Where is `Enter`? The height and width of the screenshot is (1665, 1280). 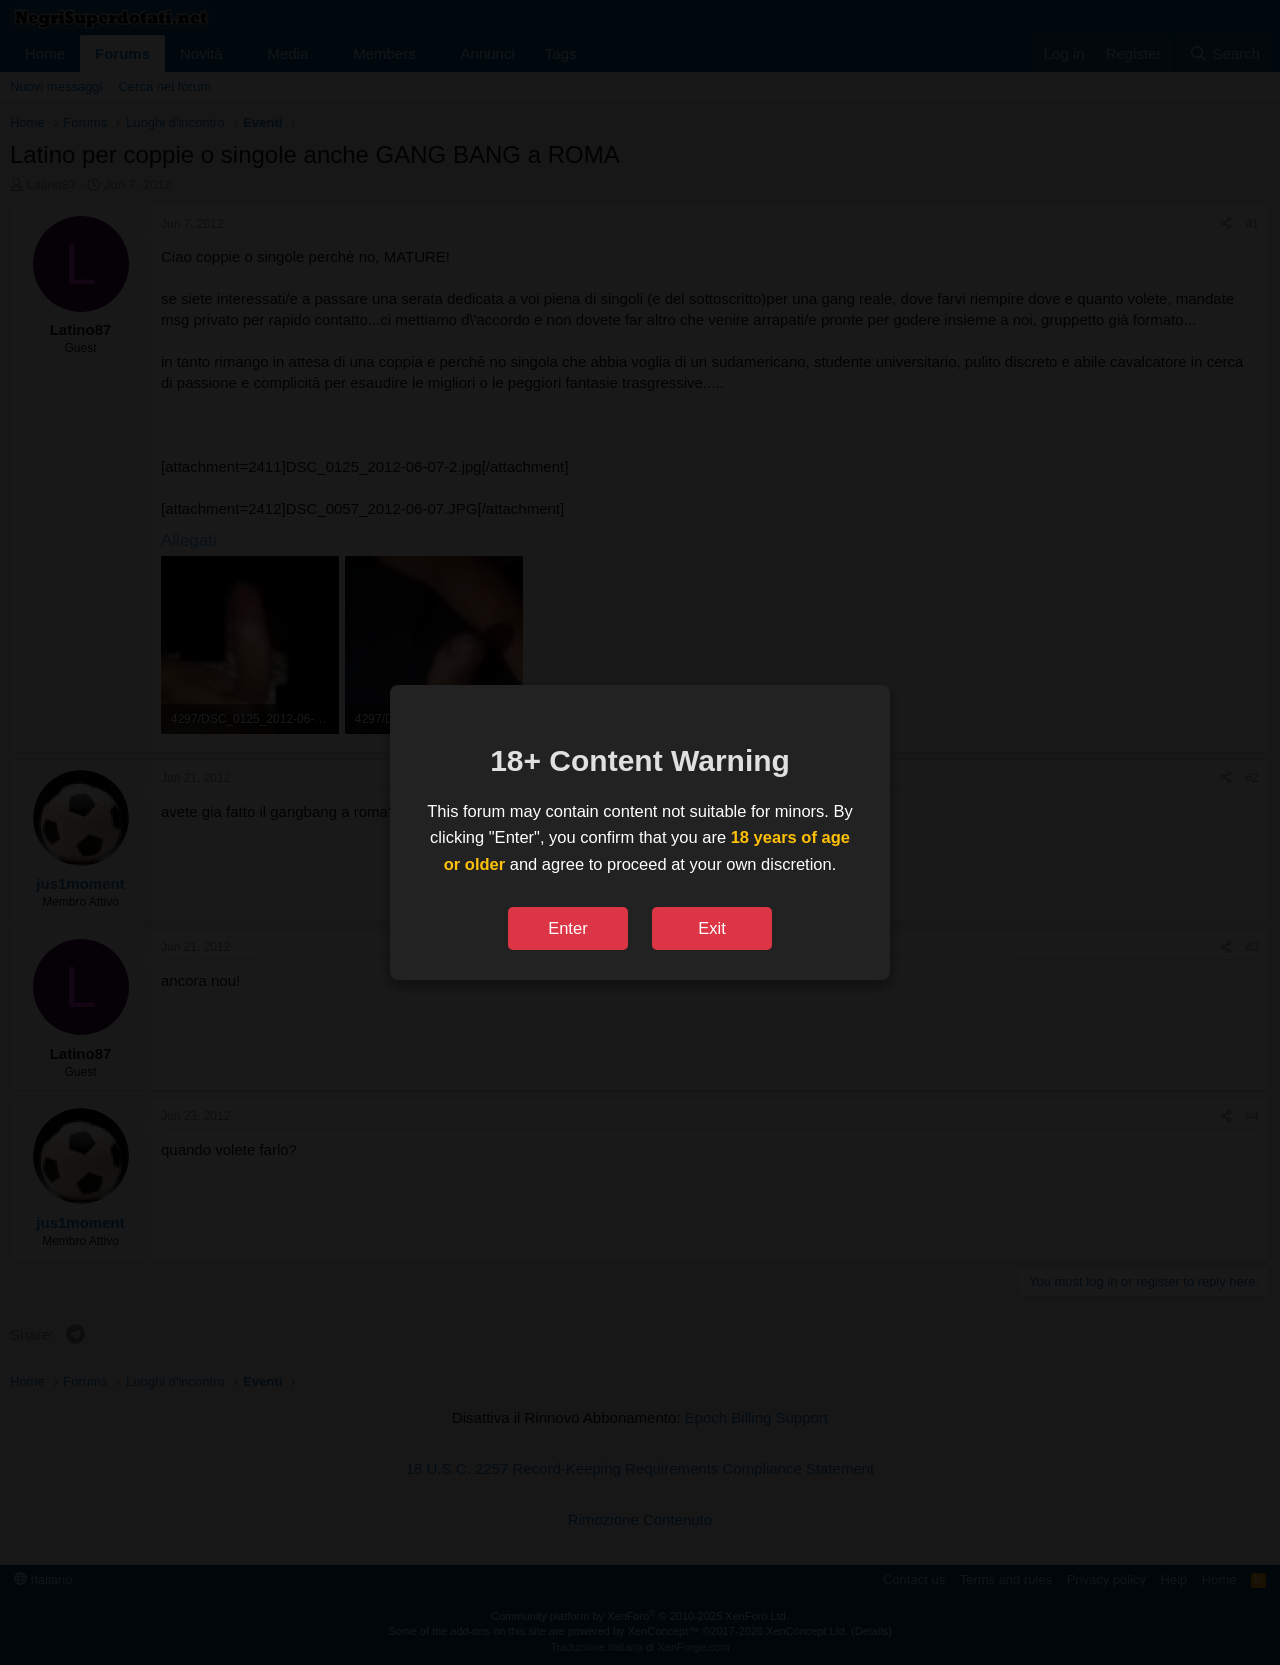 Enter is located at coordinates (567, 928).